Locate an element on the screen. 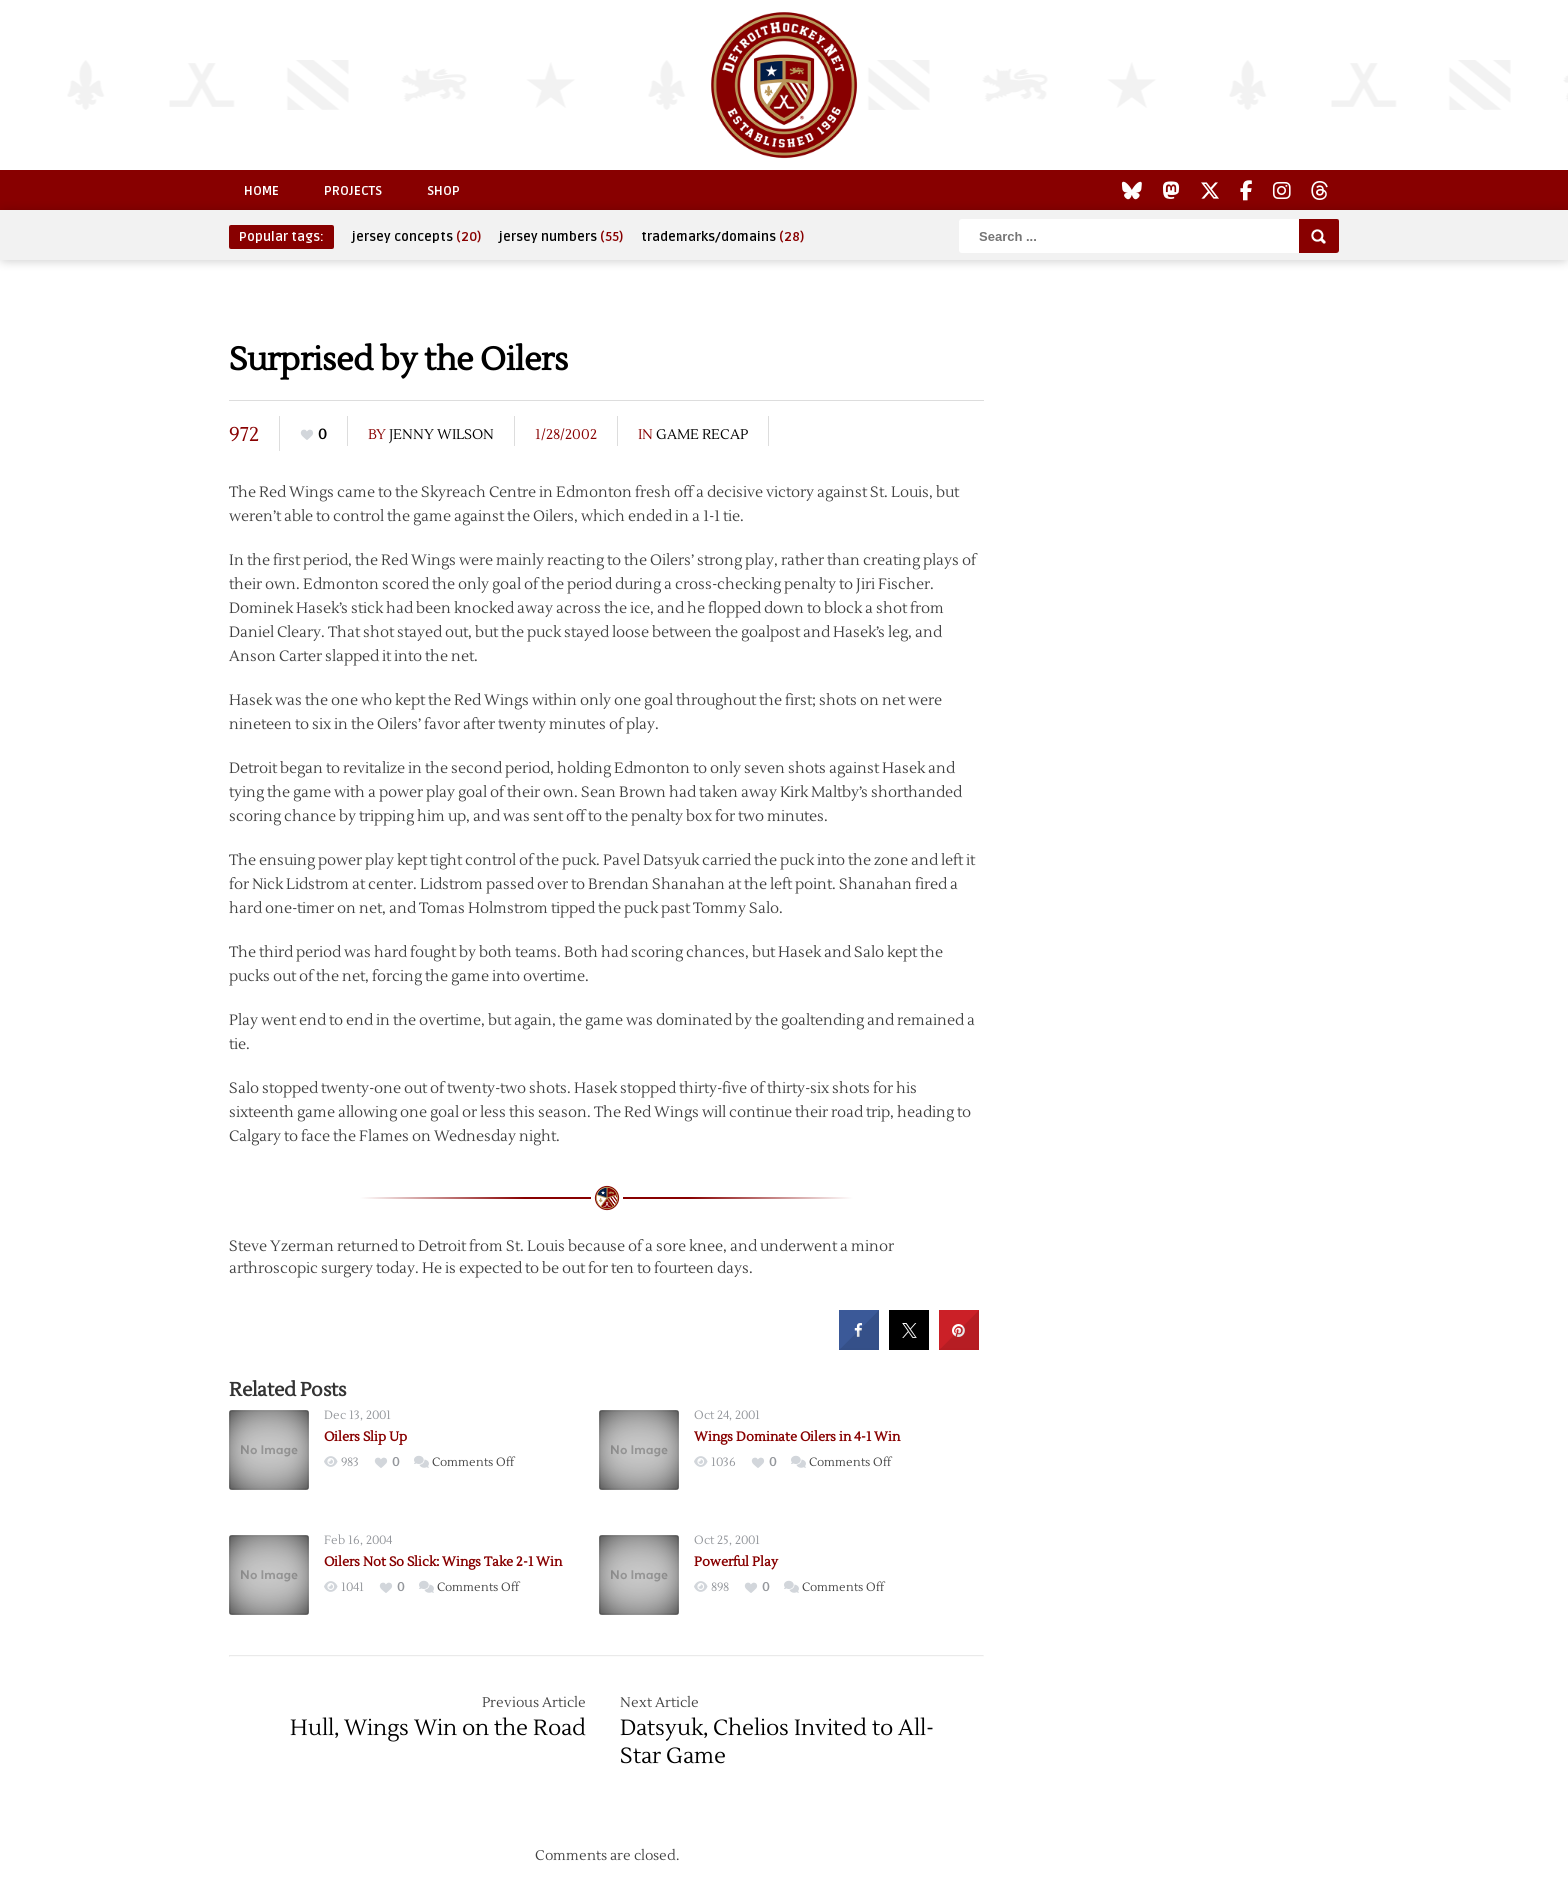 Image resolution: width=1568 pixels, height=1897 pixels. Powerful Play is located at coordinates (736, 1562).